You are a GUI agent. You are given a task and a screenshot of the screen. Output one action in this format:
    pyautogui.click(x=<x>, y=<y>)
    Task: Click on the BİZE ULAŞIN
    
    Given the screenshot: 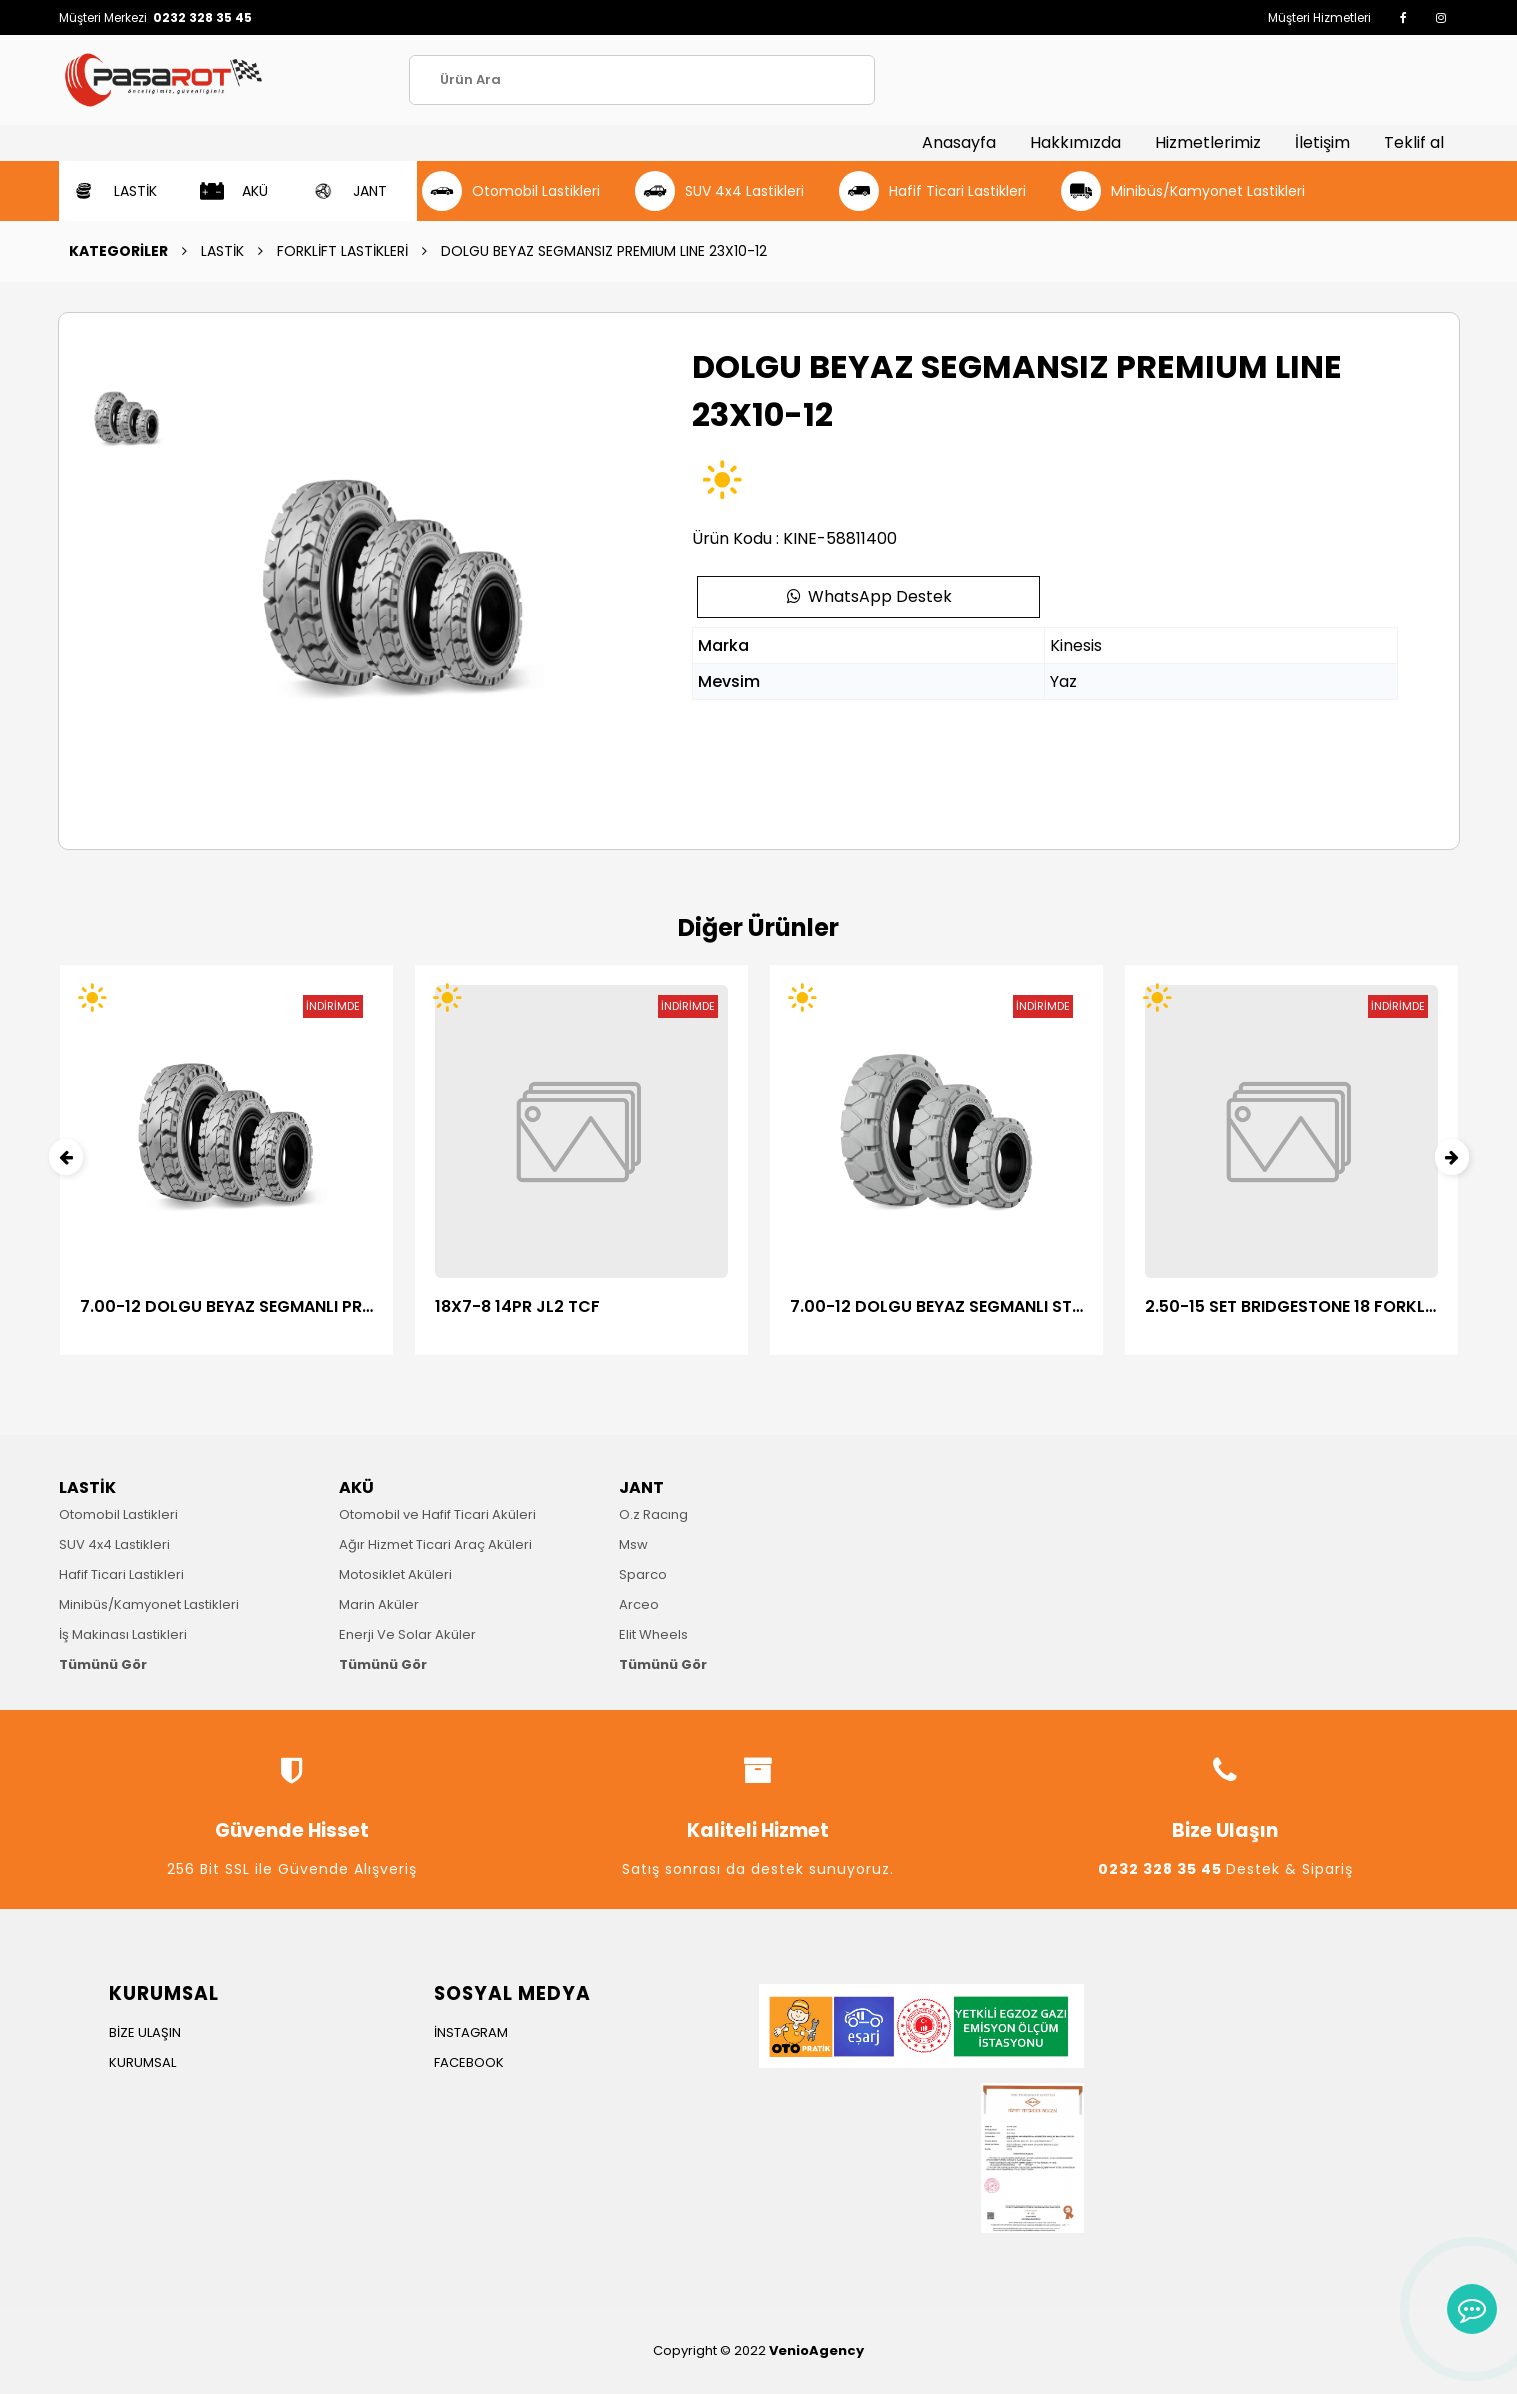 What is the action you would take?
    pyautogui.click(x=145, y=2032)
    